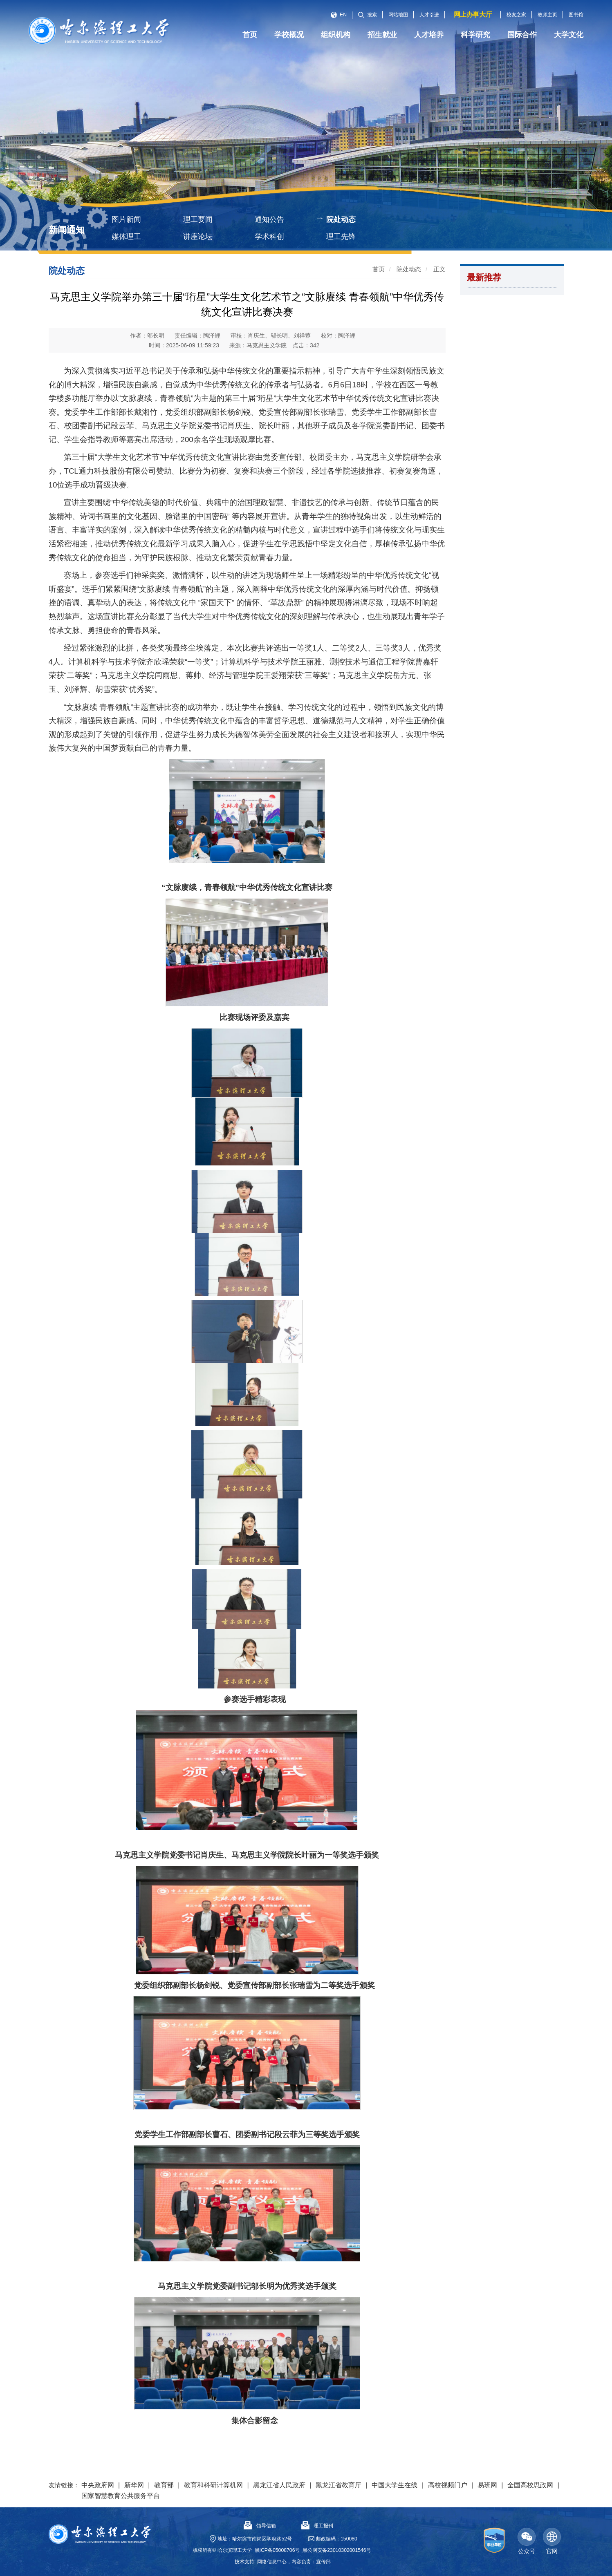 The height and width of the screenshot is (2576, 612). What do you see at coordinates (164, 2485) in the screenshot?
I see `教育部` at bounding box center [164, 2485].